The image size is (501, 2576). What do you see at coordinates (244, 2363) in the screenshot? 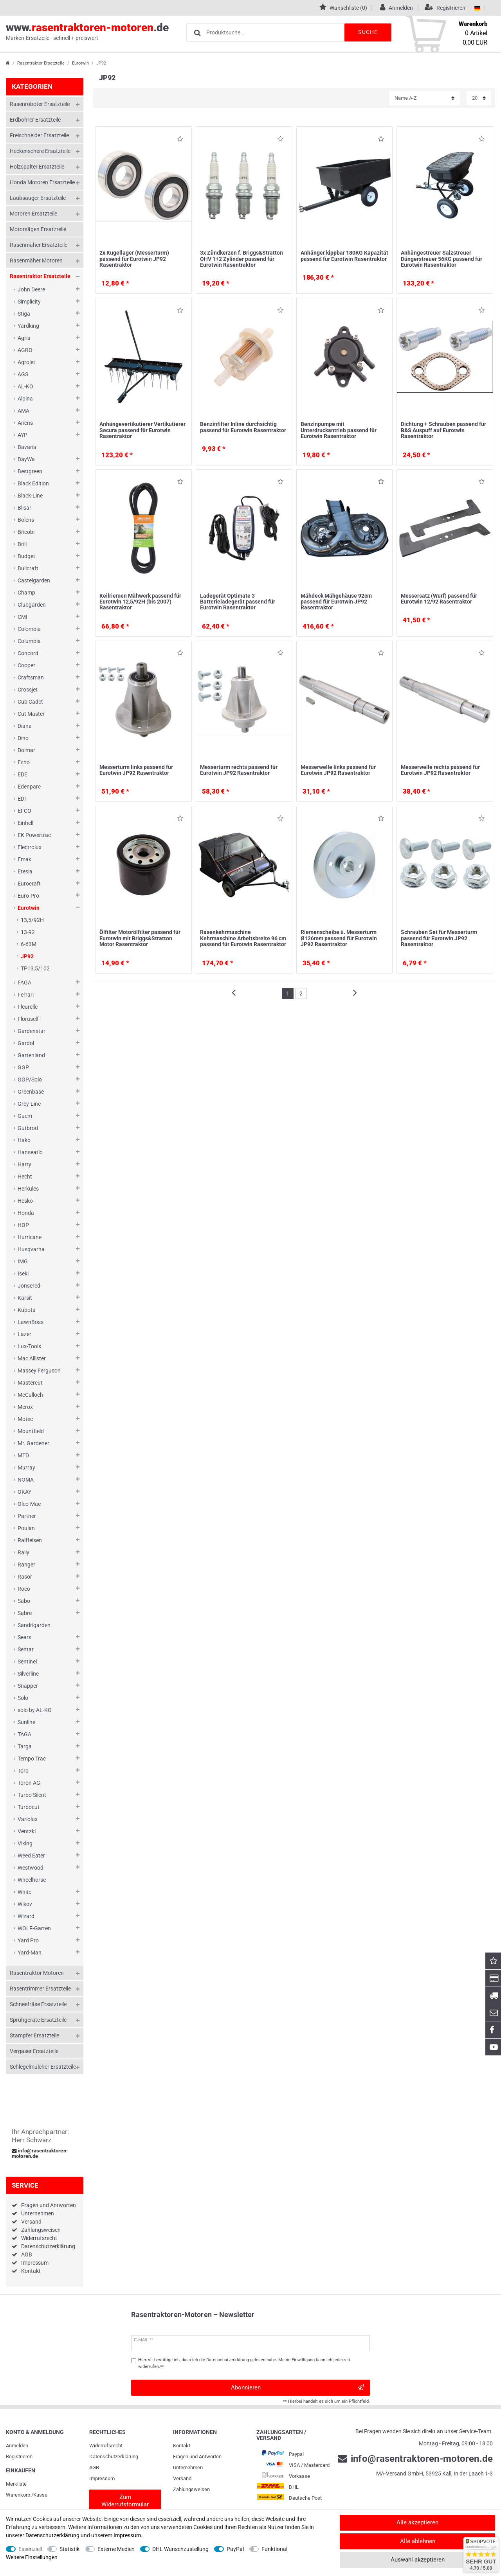
I see `Hiermit bestätige ich, dass ich die gelesen habe. Meine Einwilligung kann ich jederzeit widerrufen.**` at bounding box center [244, 2363].